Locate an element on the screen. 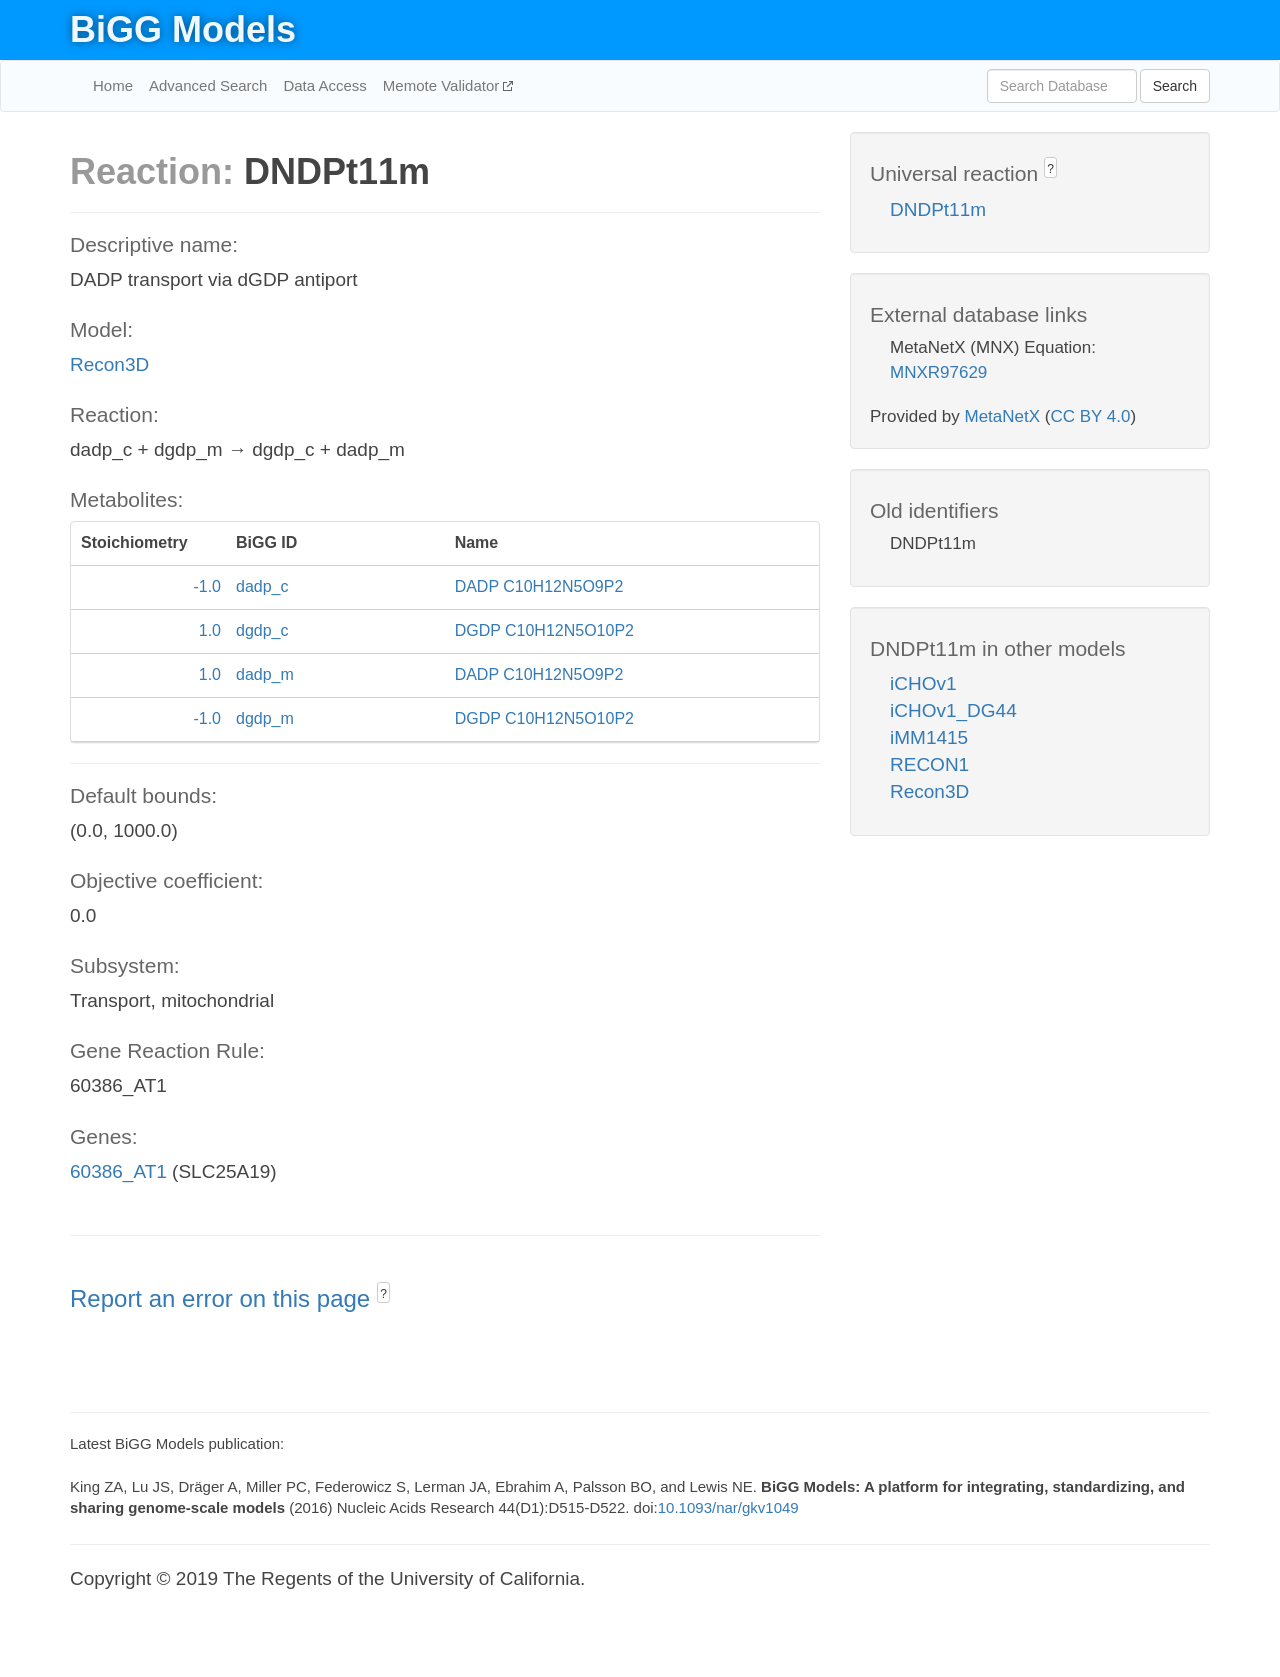 The image size is (1280, 1677). MNXR97629 is located at coordinates (938, 372).